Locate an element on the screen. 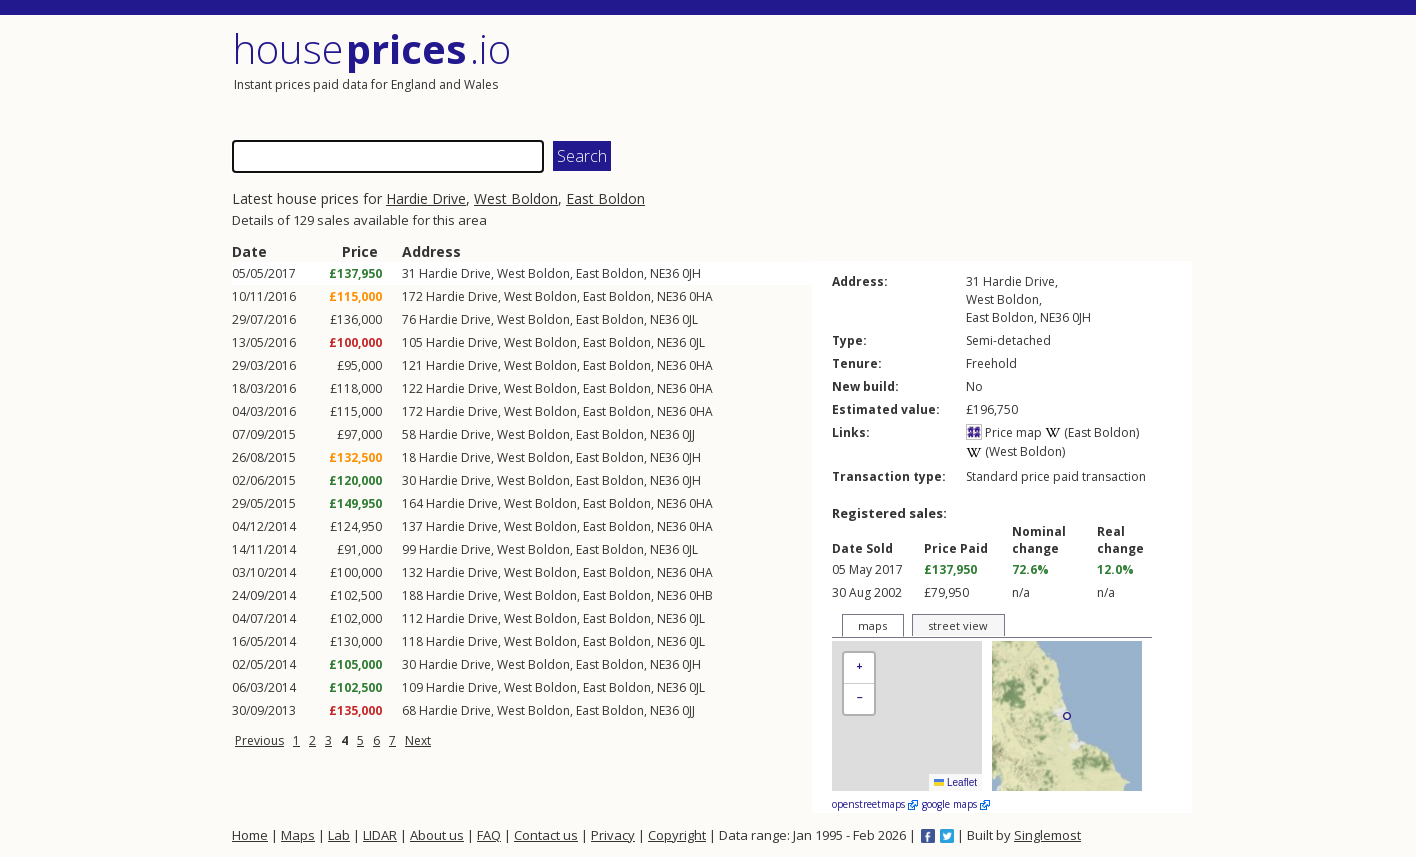 The image size is (1416, 857). Copyright is located at coordinates (677, 835).